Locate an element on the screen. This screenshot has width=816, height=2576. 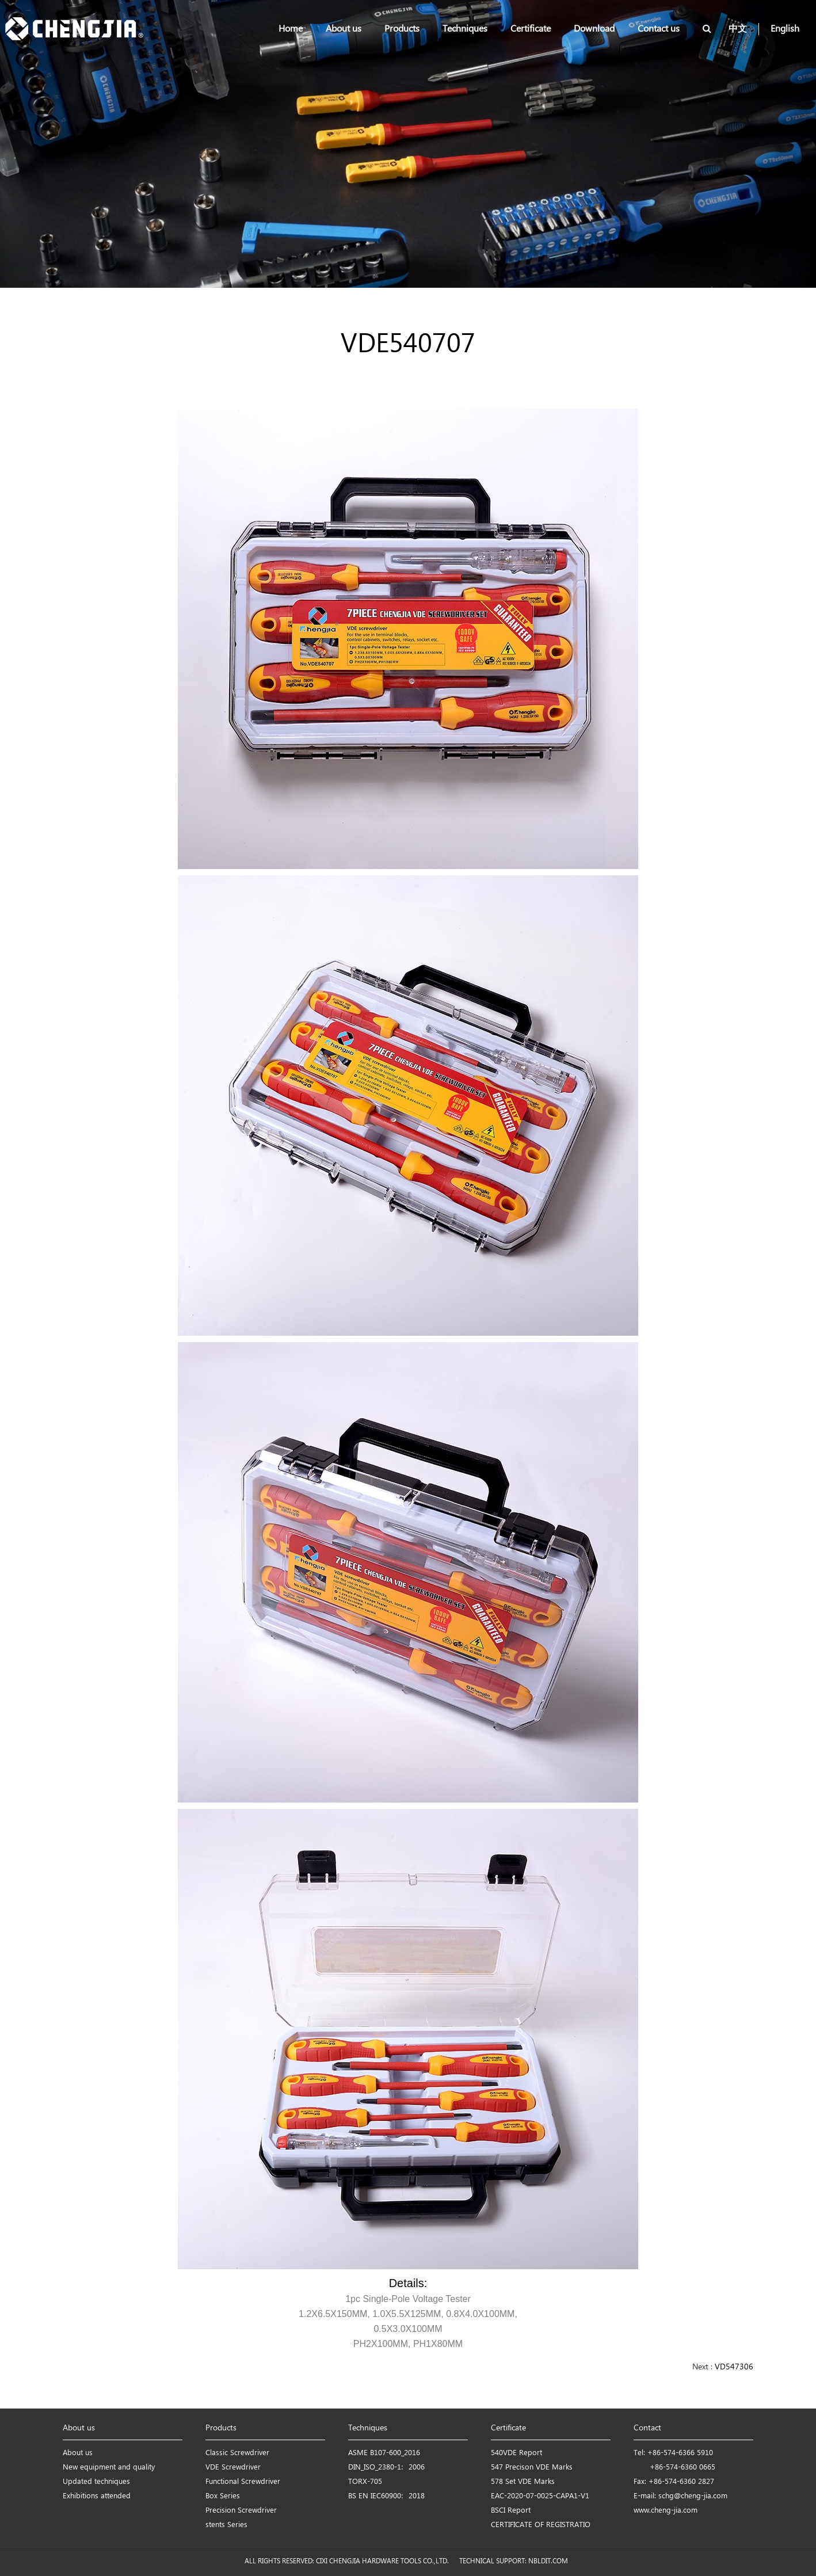
stents Series is located at coordinates (226, 2525).